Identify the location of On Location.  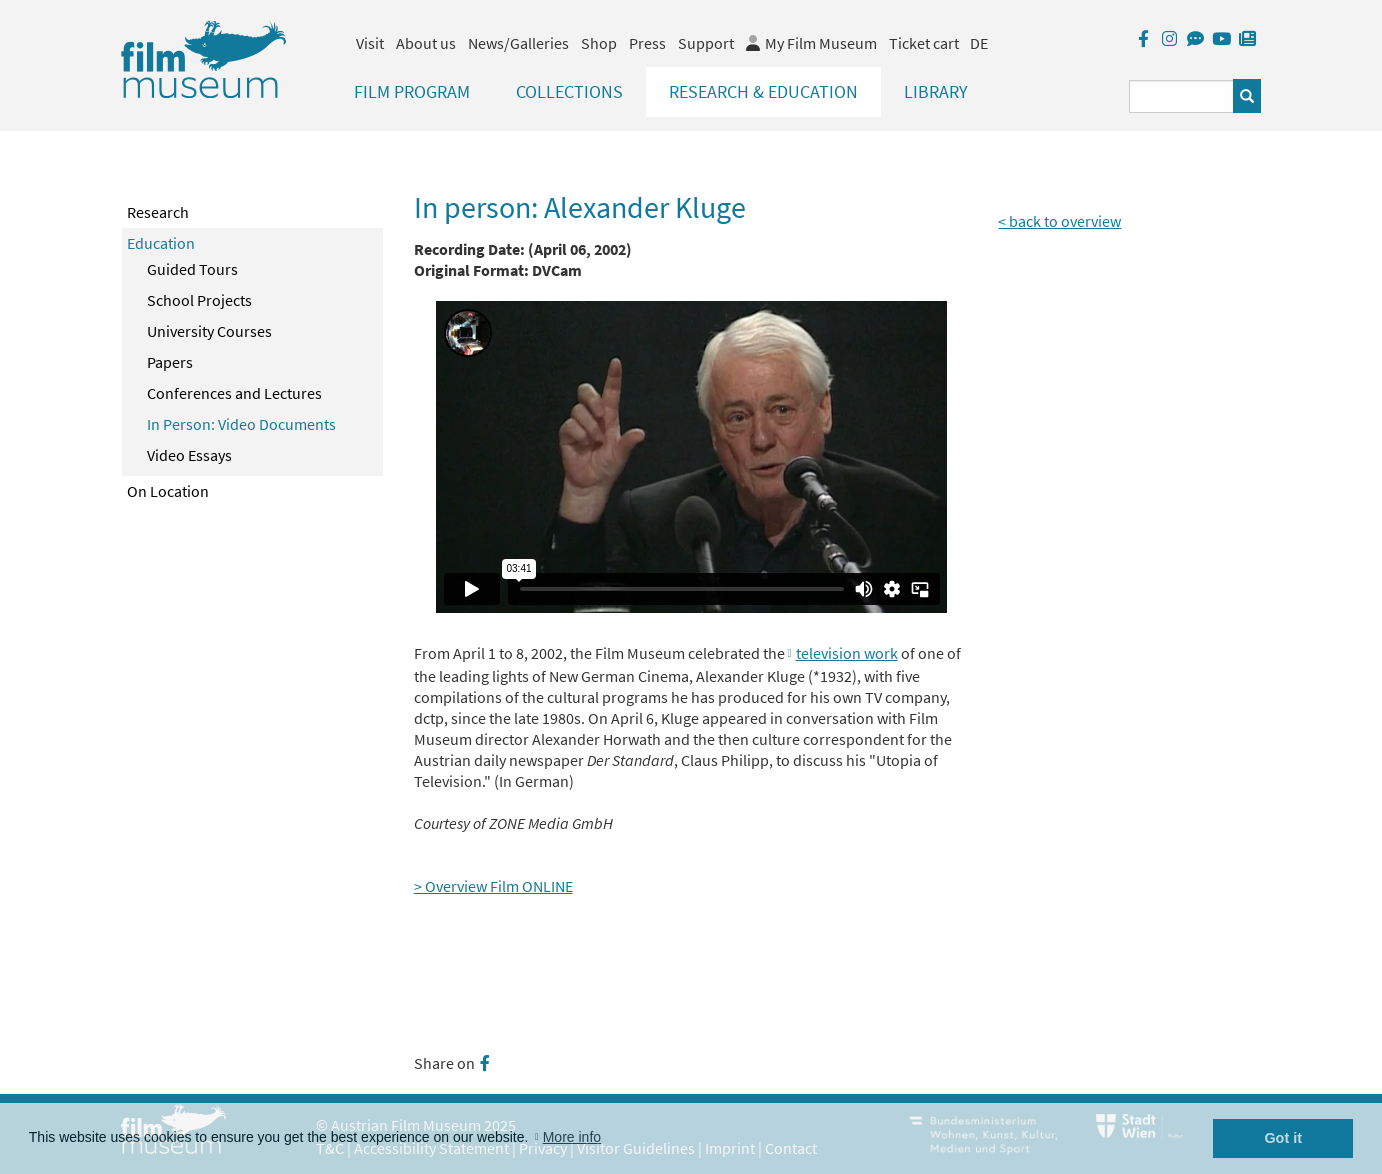
(168, 491).